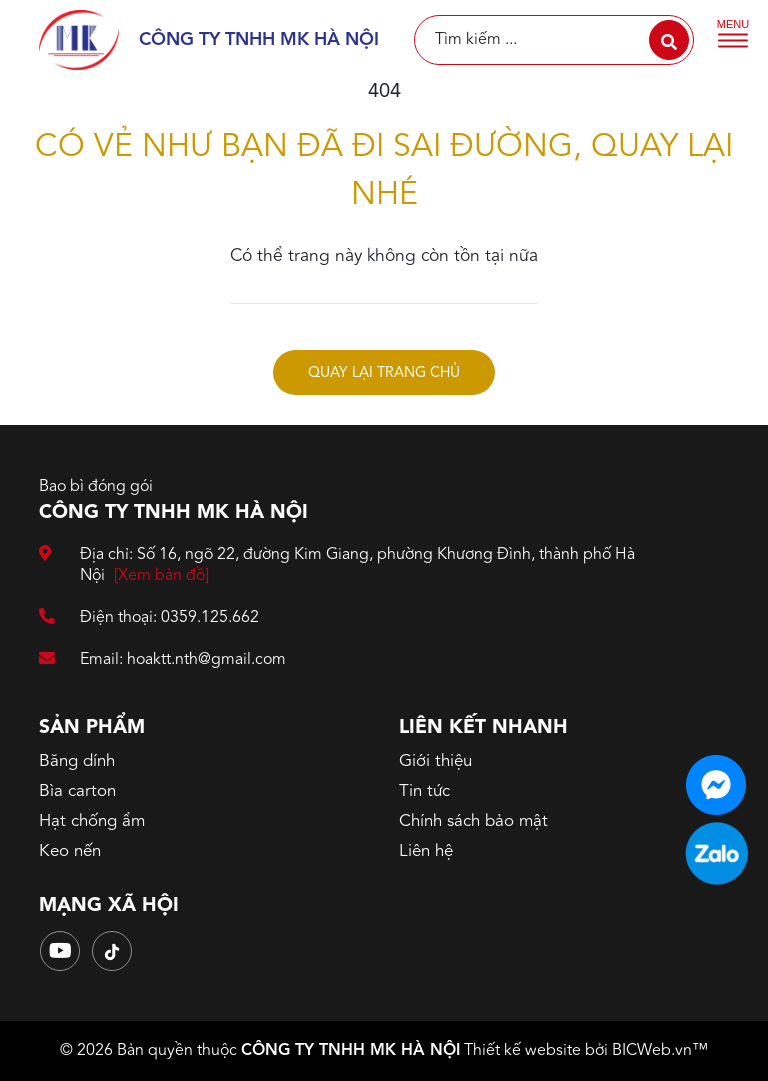 The height and width of the screenshot is (1081, 768). What do you see at coordinates (426, 851) in the screenshot?
I see `Liên hệ` at bounding box center [426, 851].